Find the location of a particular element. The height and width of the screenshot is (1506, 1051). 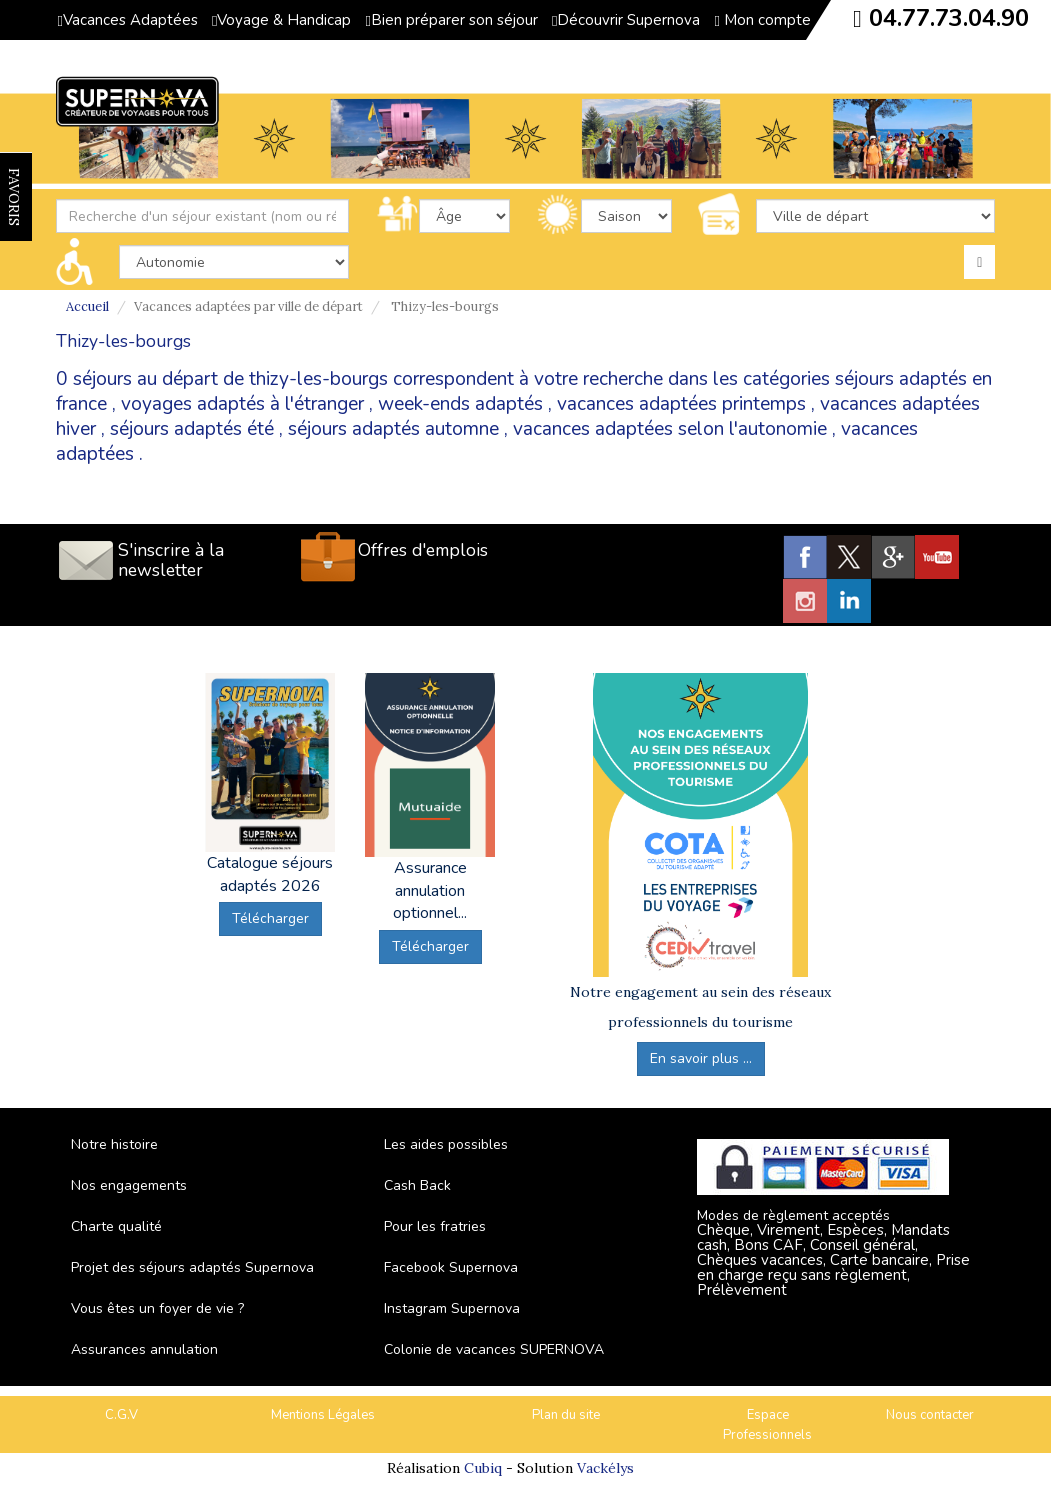

Mentions Légales is located at coordinates (323, 1415).